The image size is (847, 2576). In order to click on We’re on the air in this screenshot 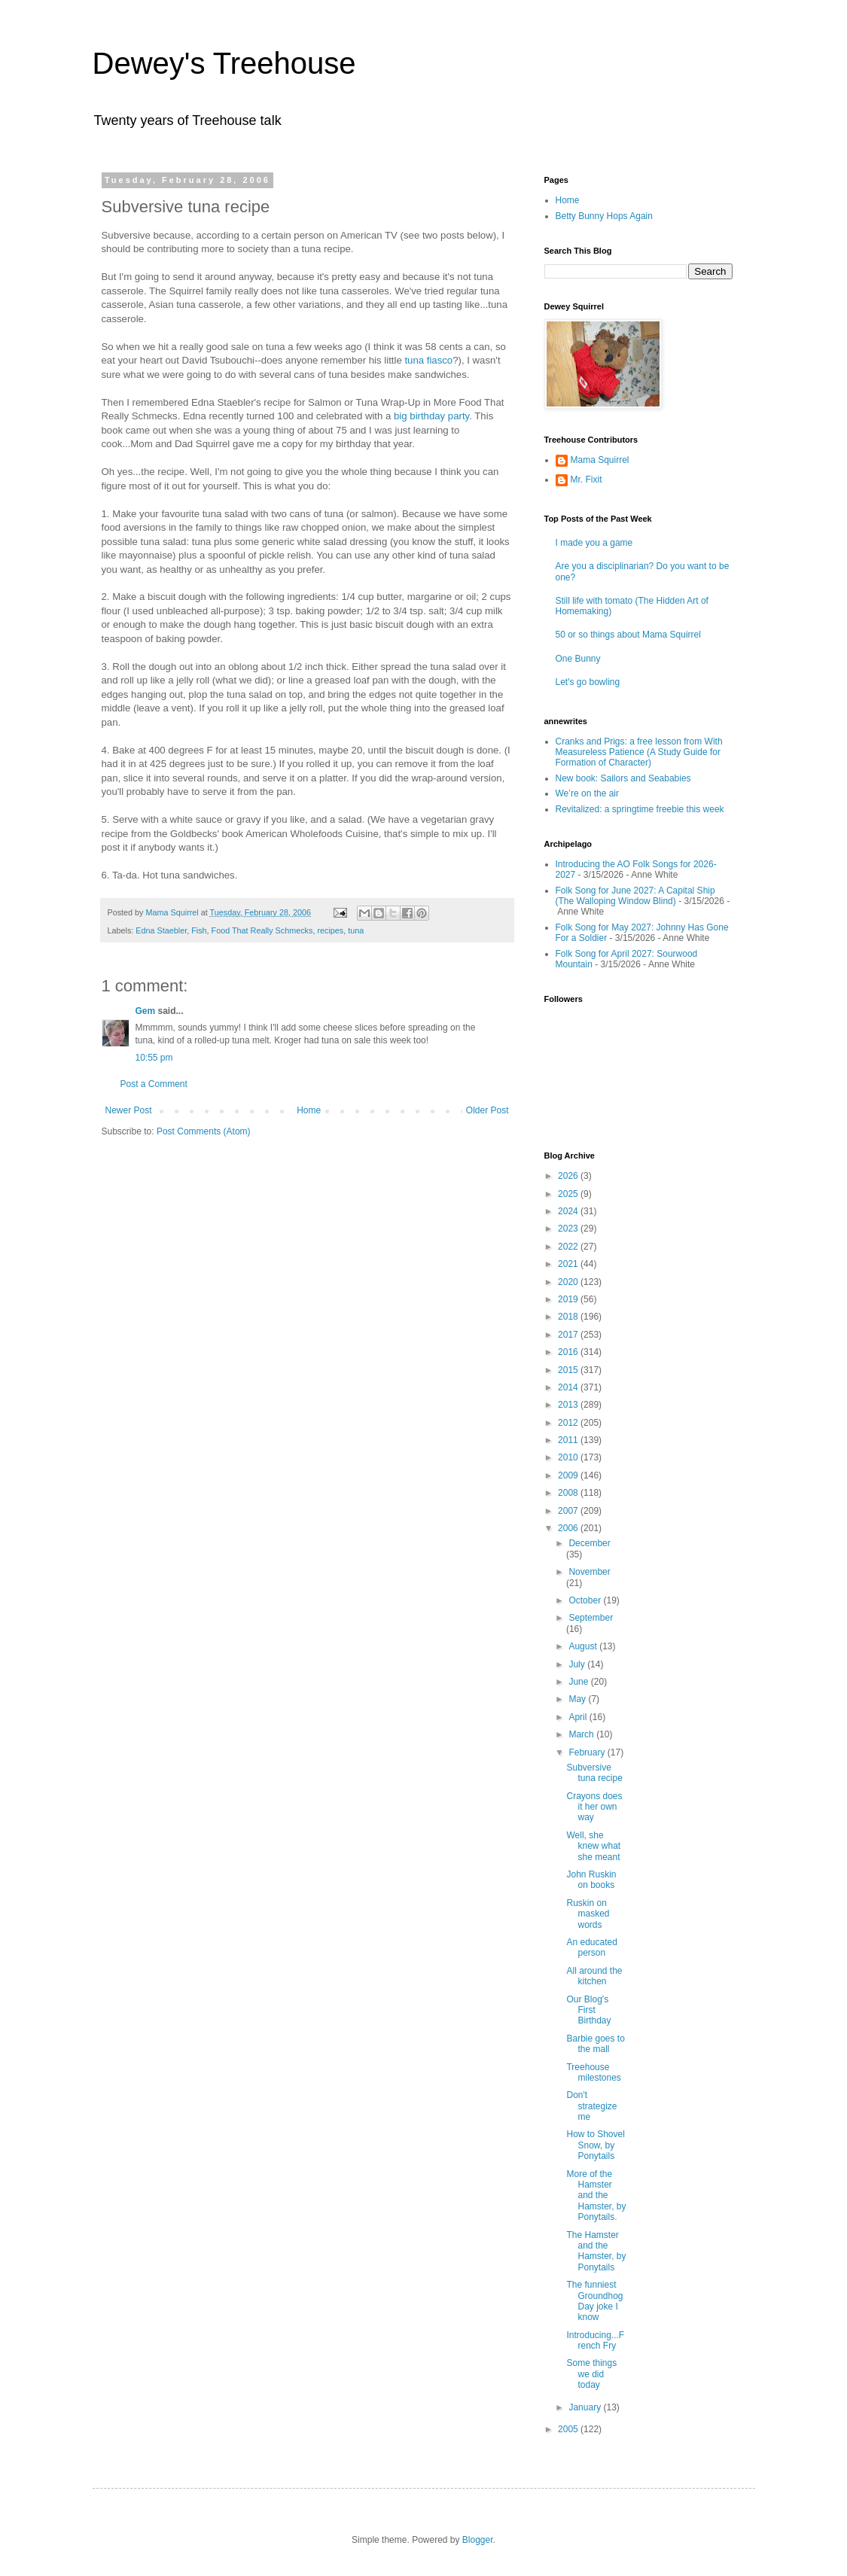, I will do `click(588, 793)`.